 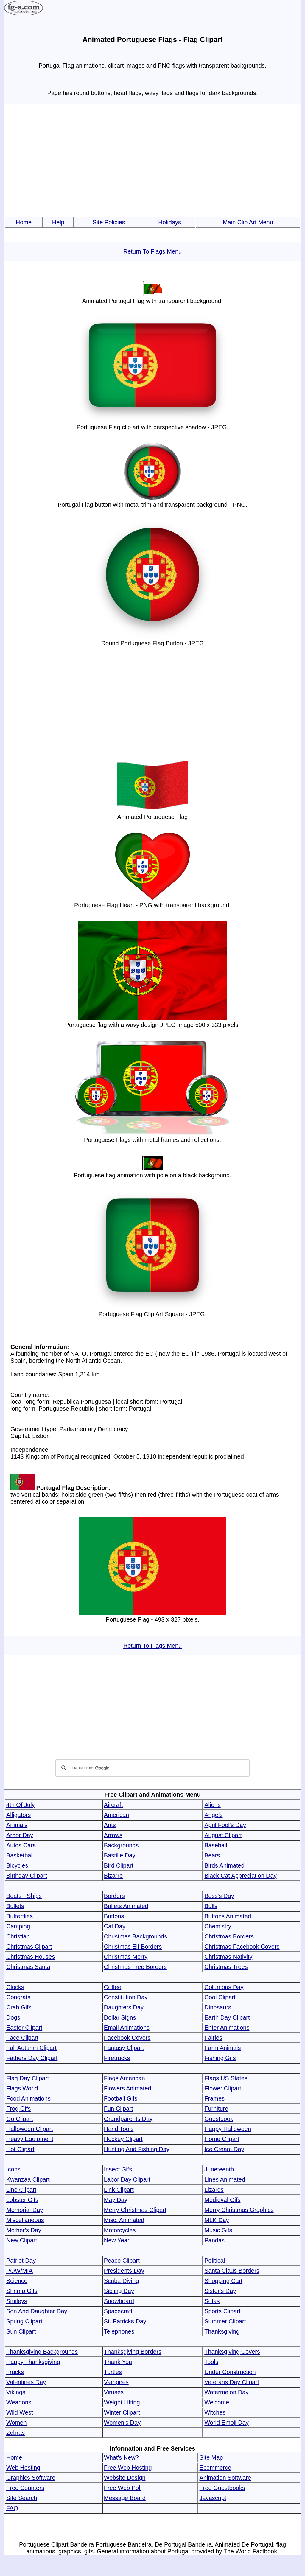 What do you see at coordinates (226, 2027) in the screenshot?
I see `Enter Animations` at bounding box center [226, 2027].